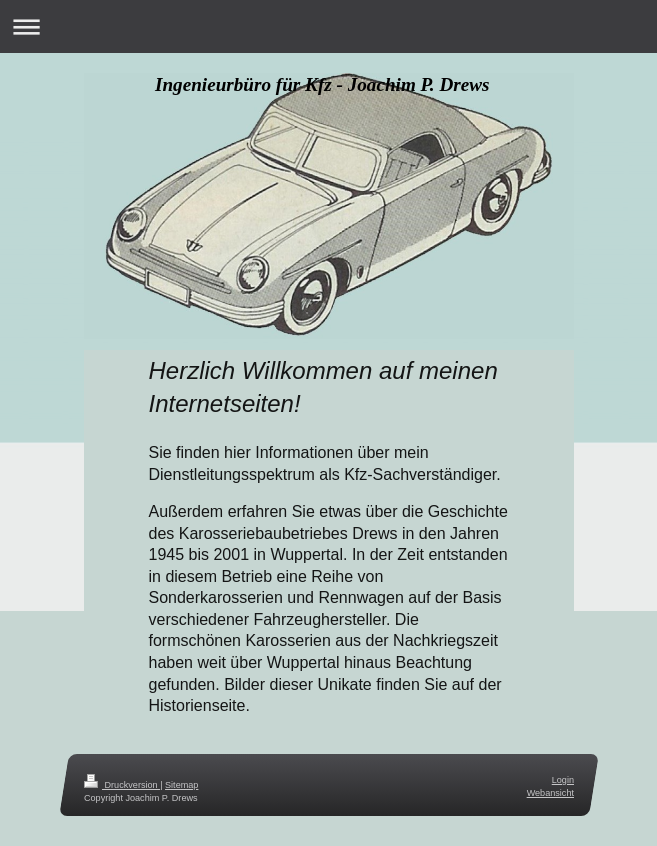 The width and height of the screenshot is (657, 846). I want to click on Sitemap, so click(181, 785).